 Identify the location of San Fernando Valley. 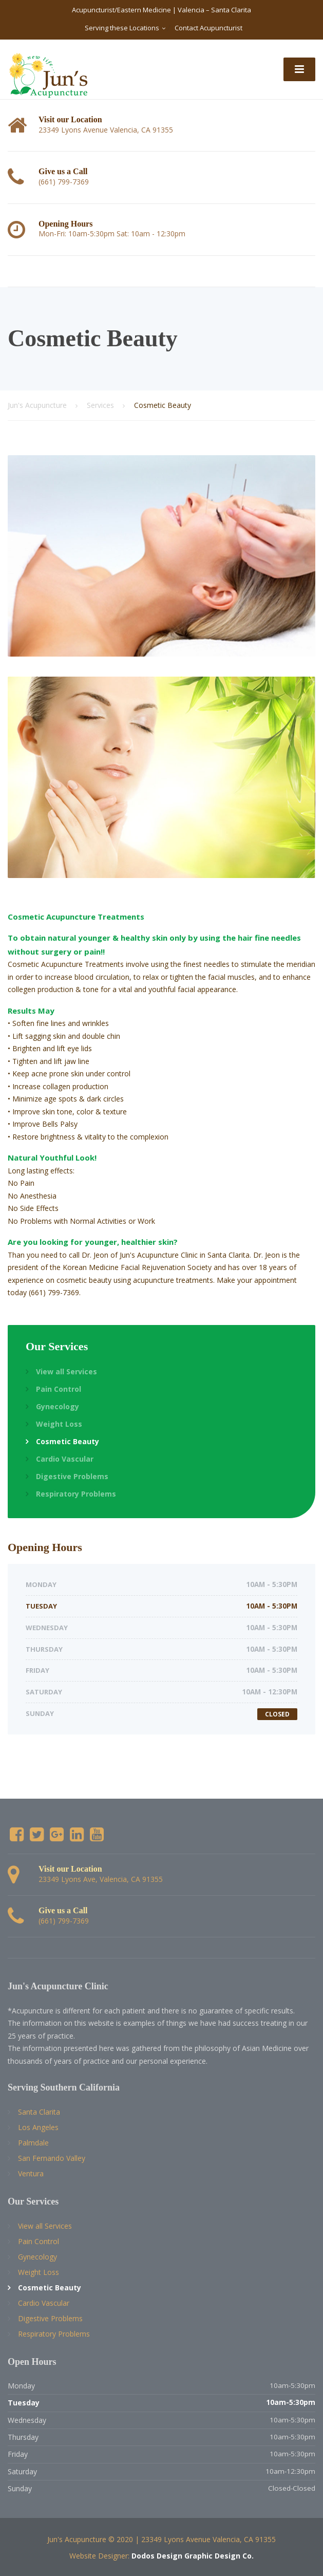
(51, 2158).